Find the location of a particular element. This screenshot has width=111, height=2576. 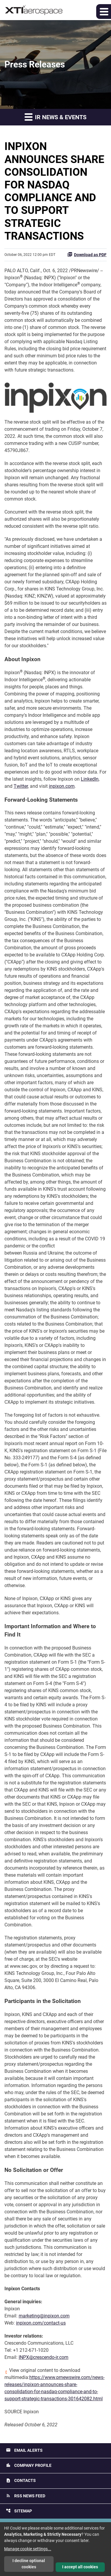

IR News & Events [button] is located at coordinates (55, 117).